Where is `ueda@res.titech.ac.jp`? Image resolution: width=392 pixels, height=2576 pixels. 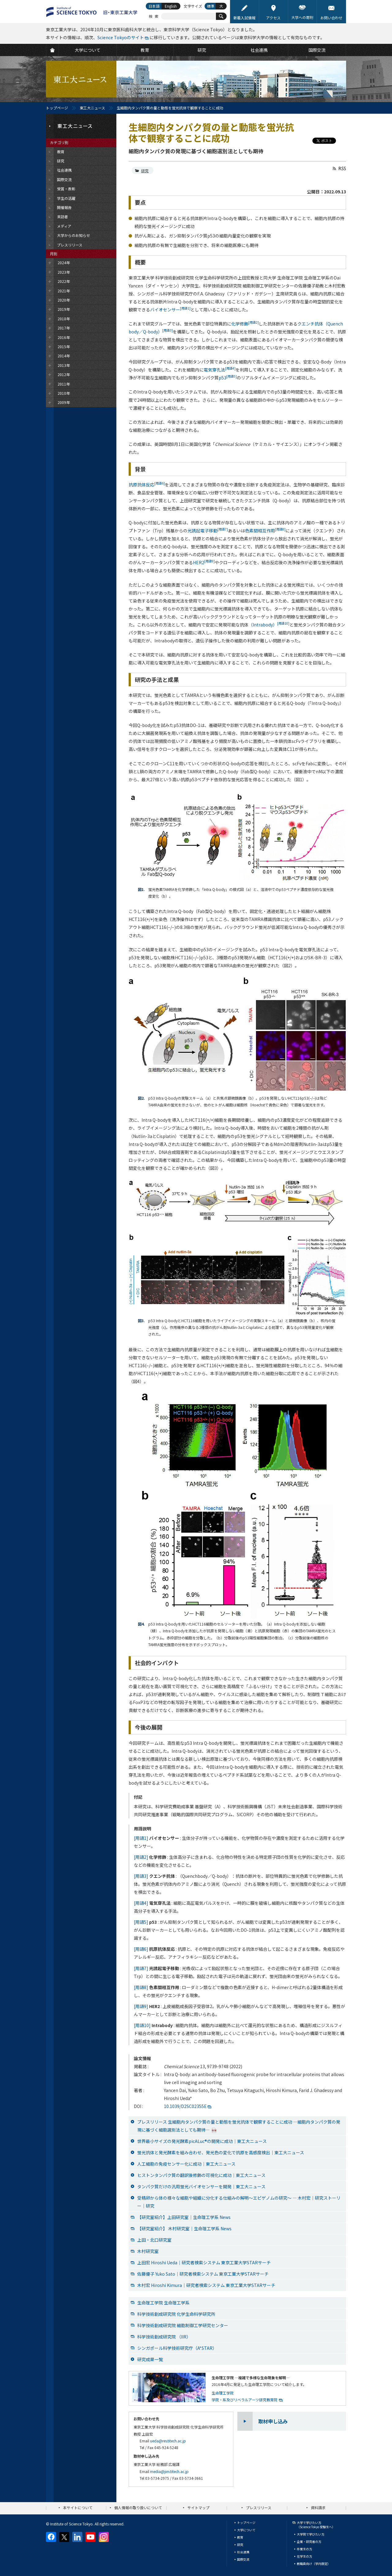
ueda@res.titech.ac.jp is located at coordinates (168, 2440).